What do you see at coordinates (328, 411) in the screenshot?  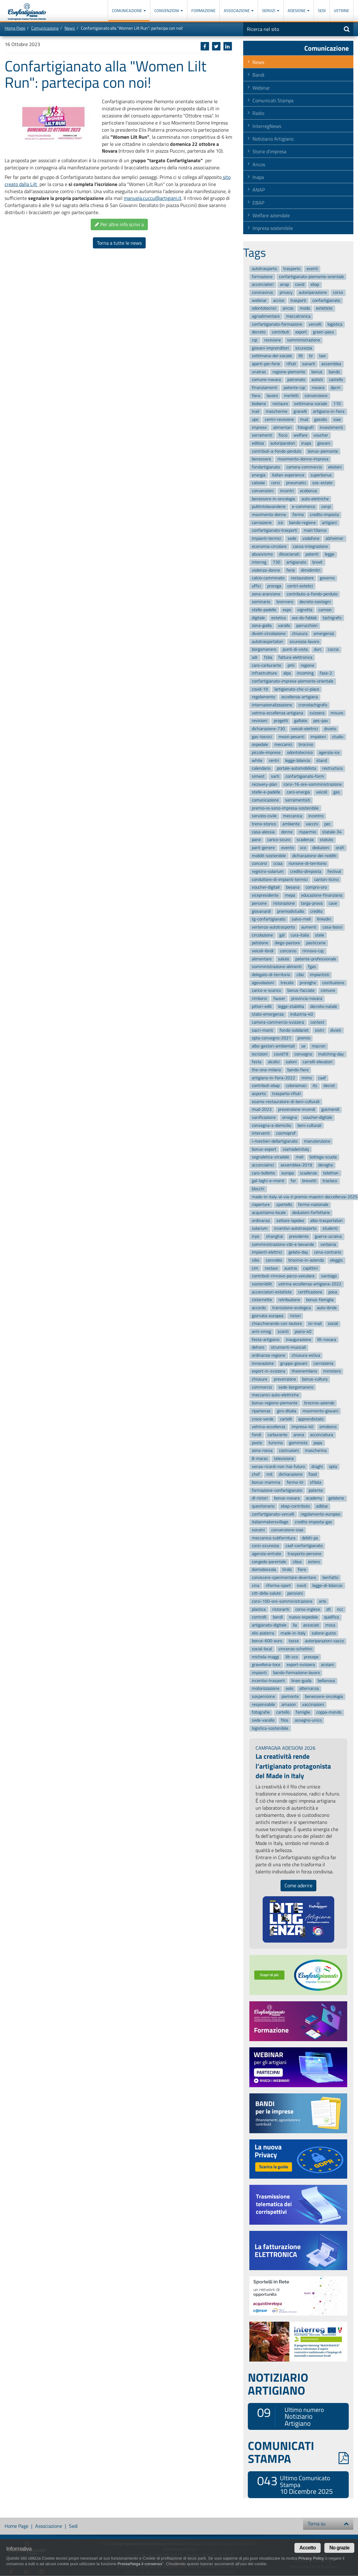 I see `artigiano-in-fiera` at bounding box center [328, 411].